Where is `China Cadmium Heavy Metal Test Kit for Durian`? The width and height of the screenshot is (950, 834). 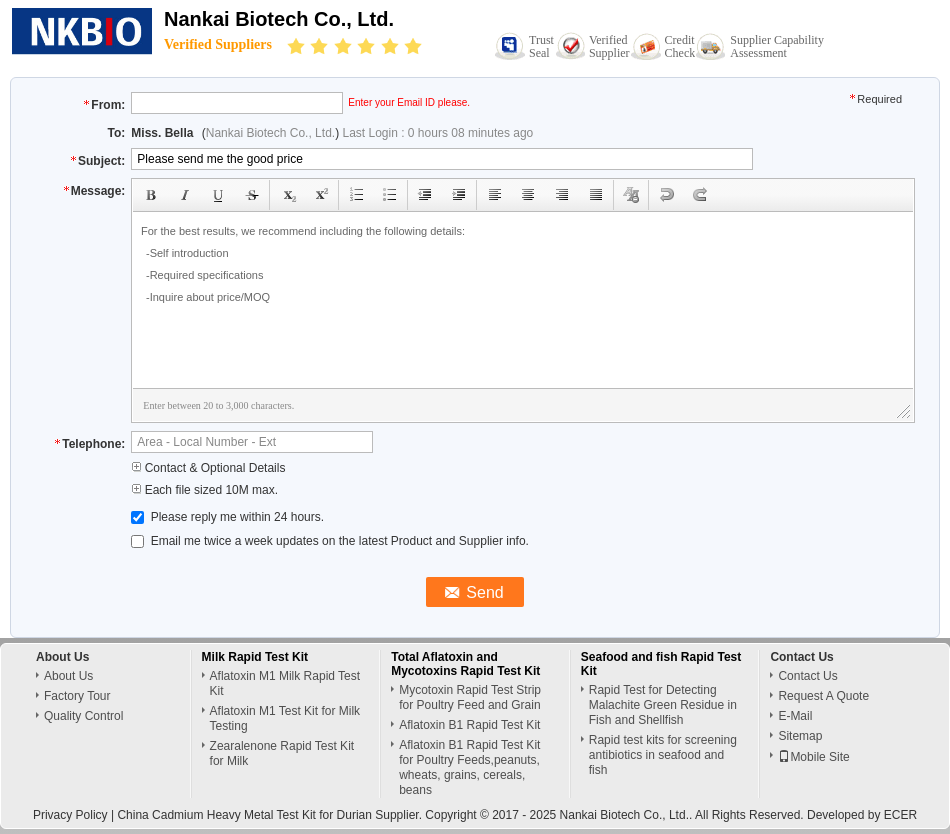 China Cadmium Heavy Metal Test Kit for Durian is located at coordinates (244, 815).